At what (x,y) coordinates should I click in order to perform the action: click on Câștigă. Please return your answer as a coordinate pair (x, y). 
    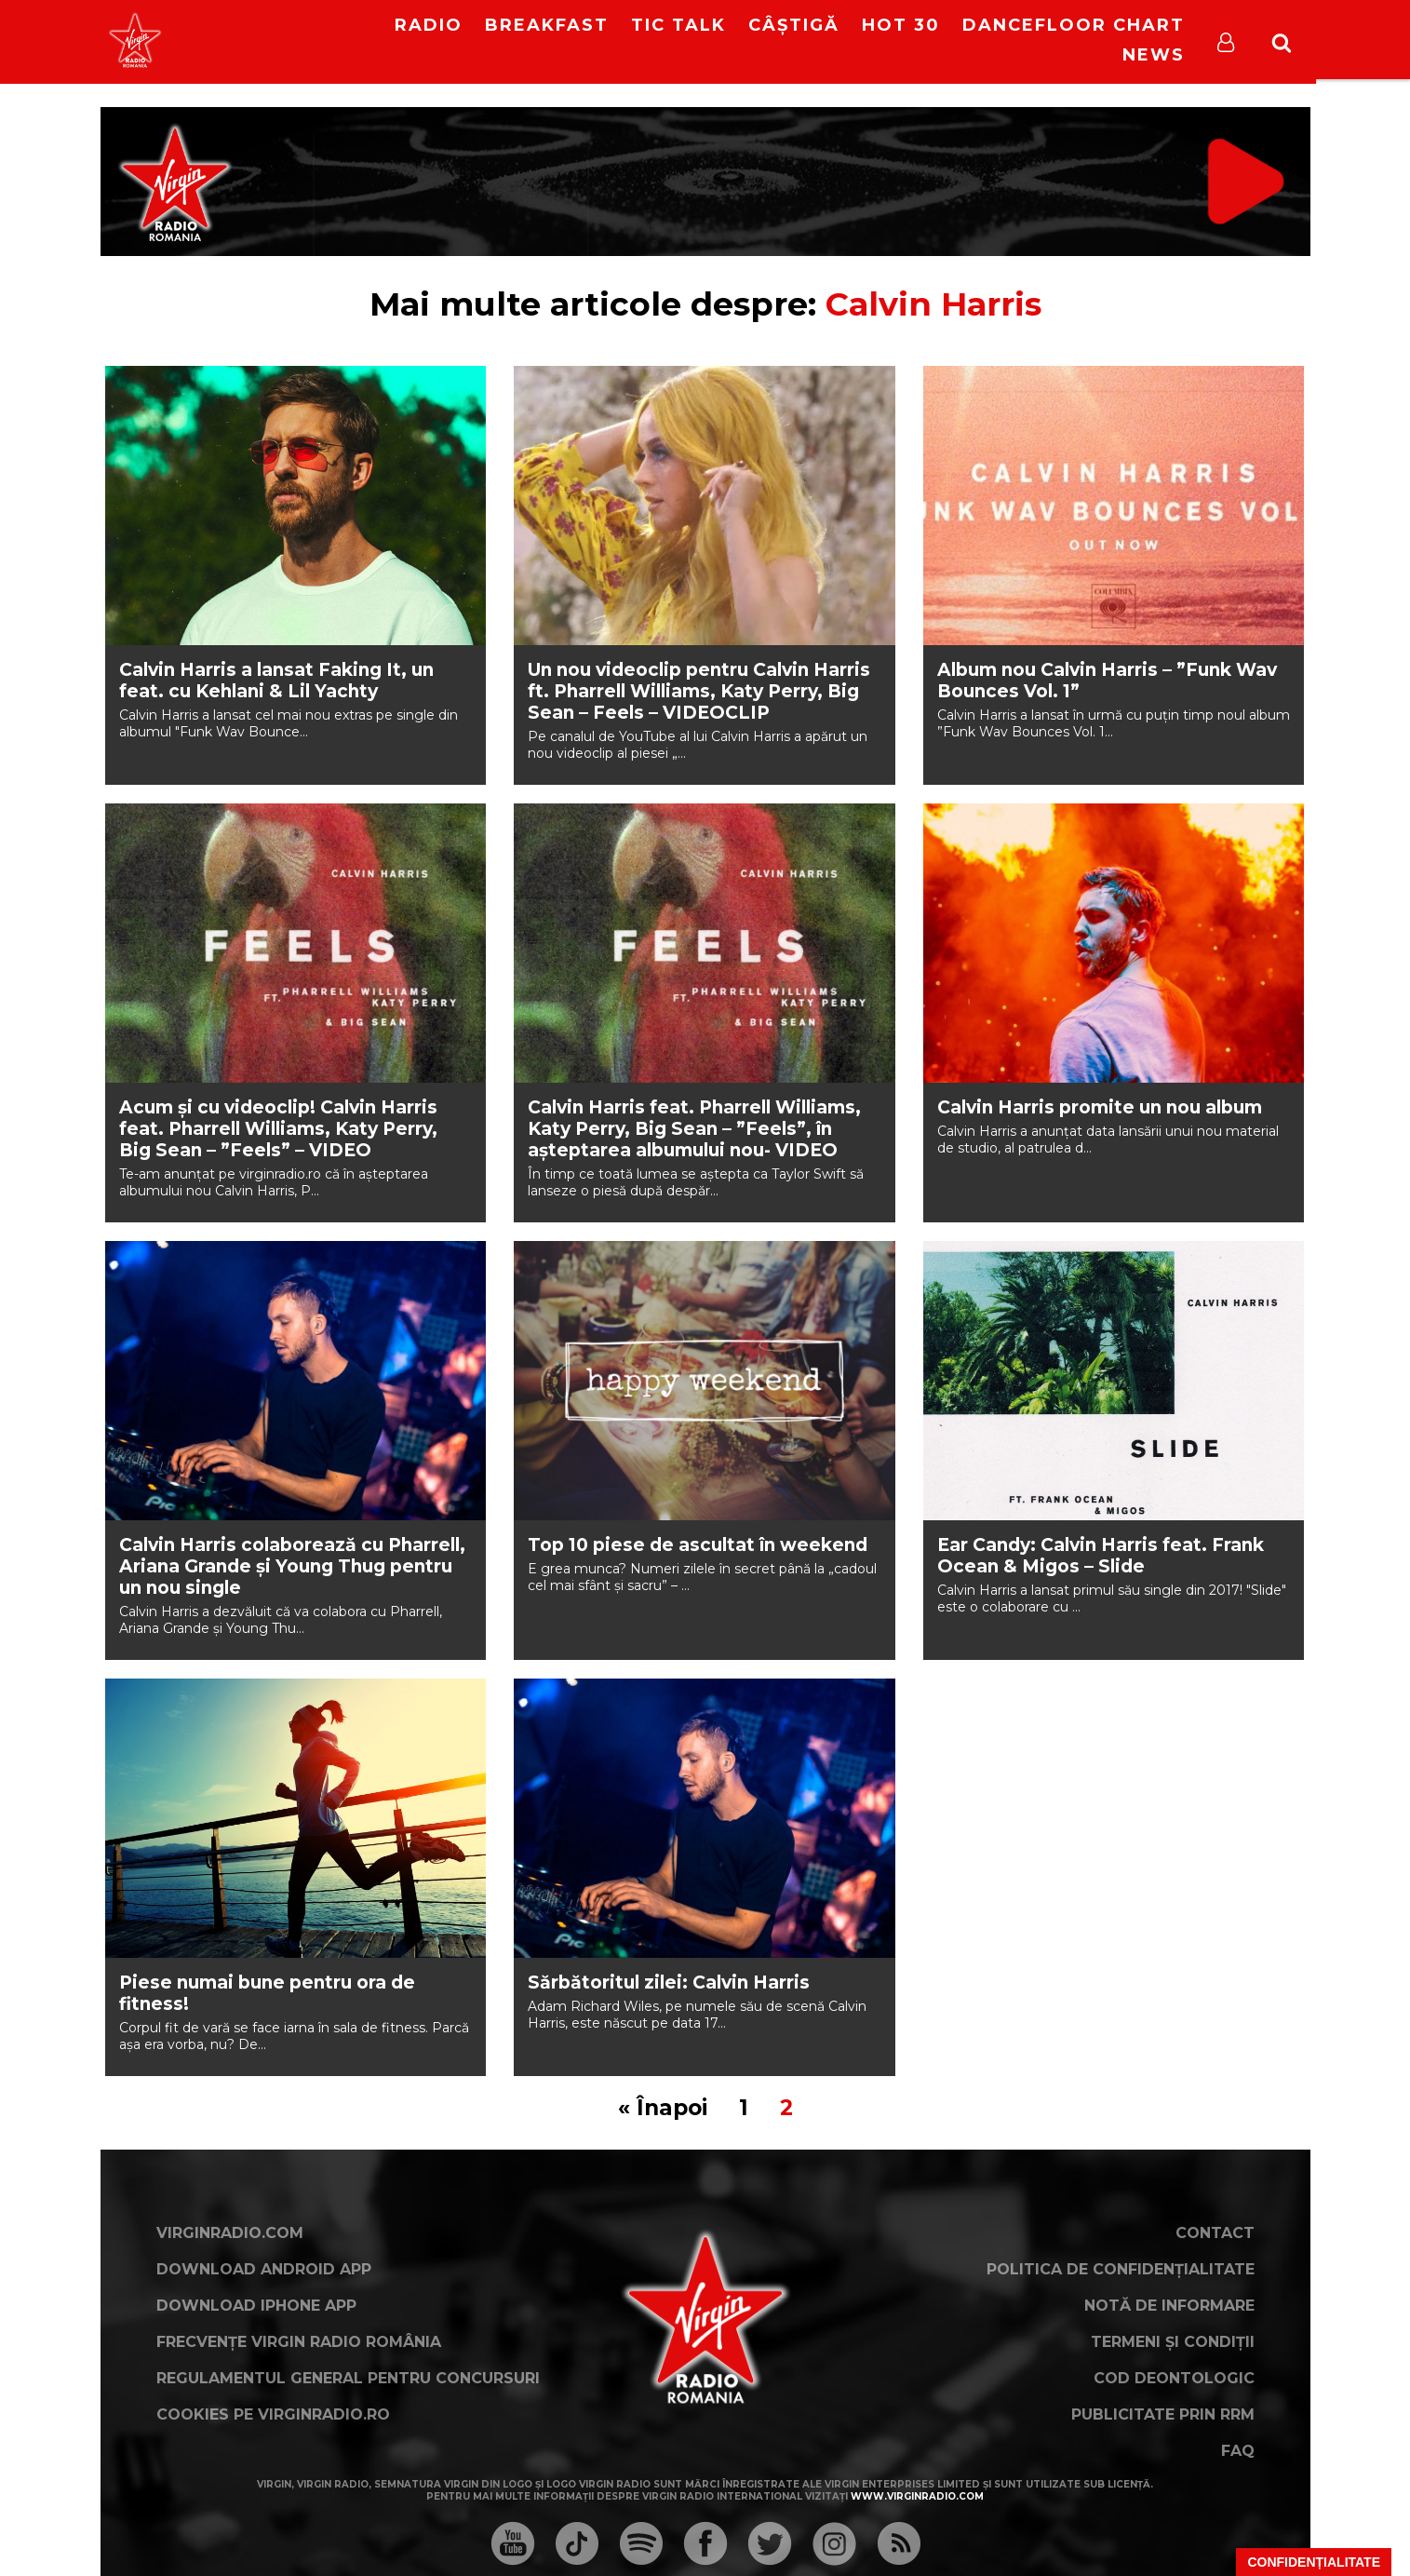
    Looking at the image, I should click on (793, 25).